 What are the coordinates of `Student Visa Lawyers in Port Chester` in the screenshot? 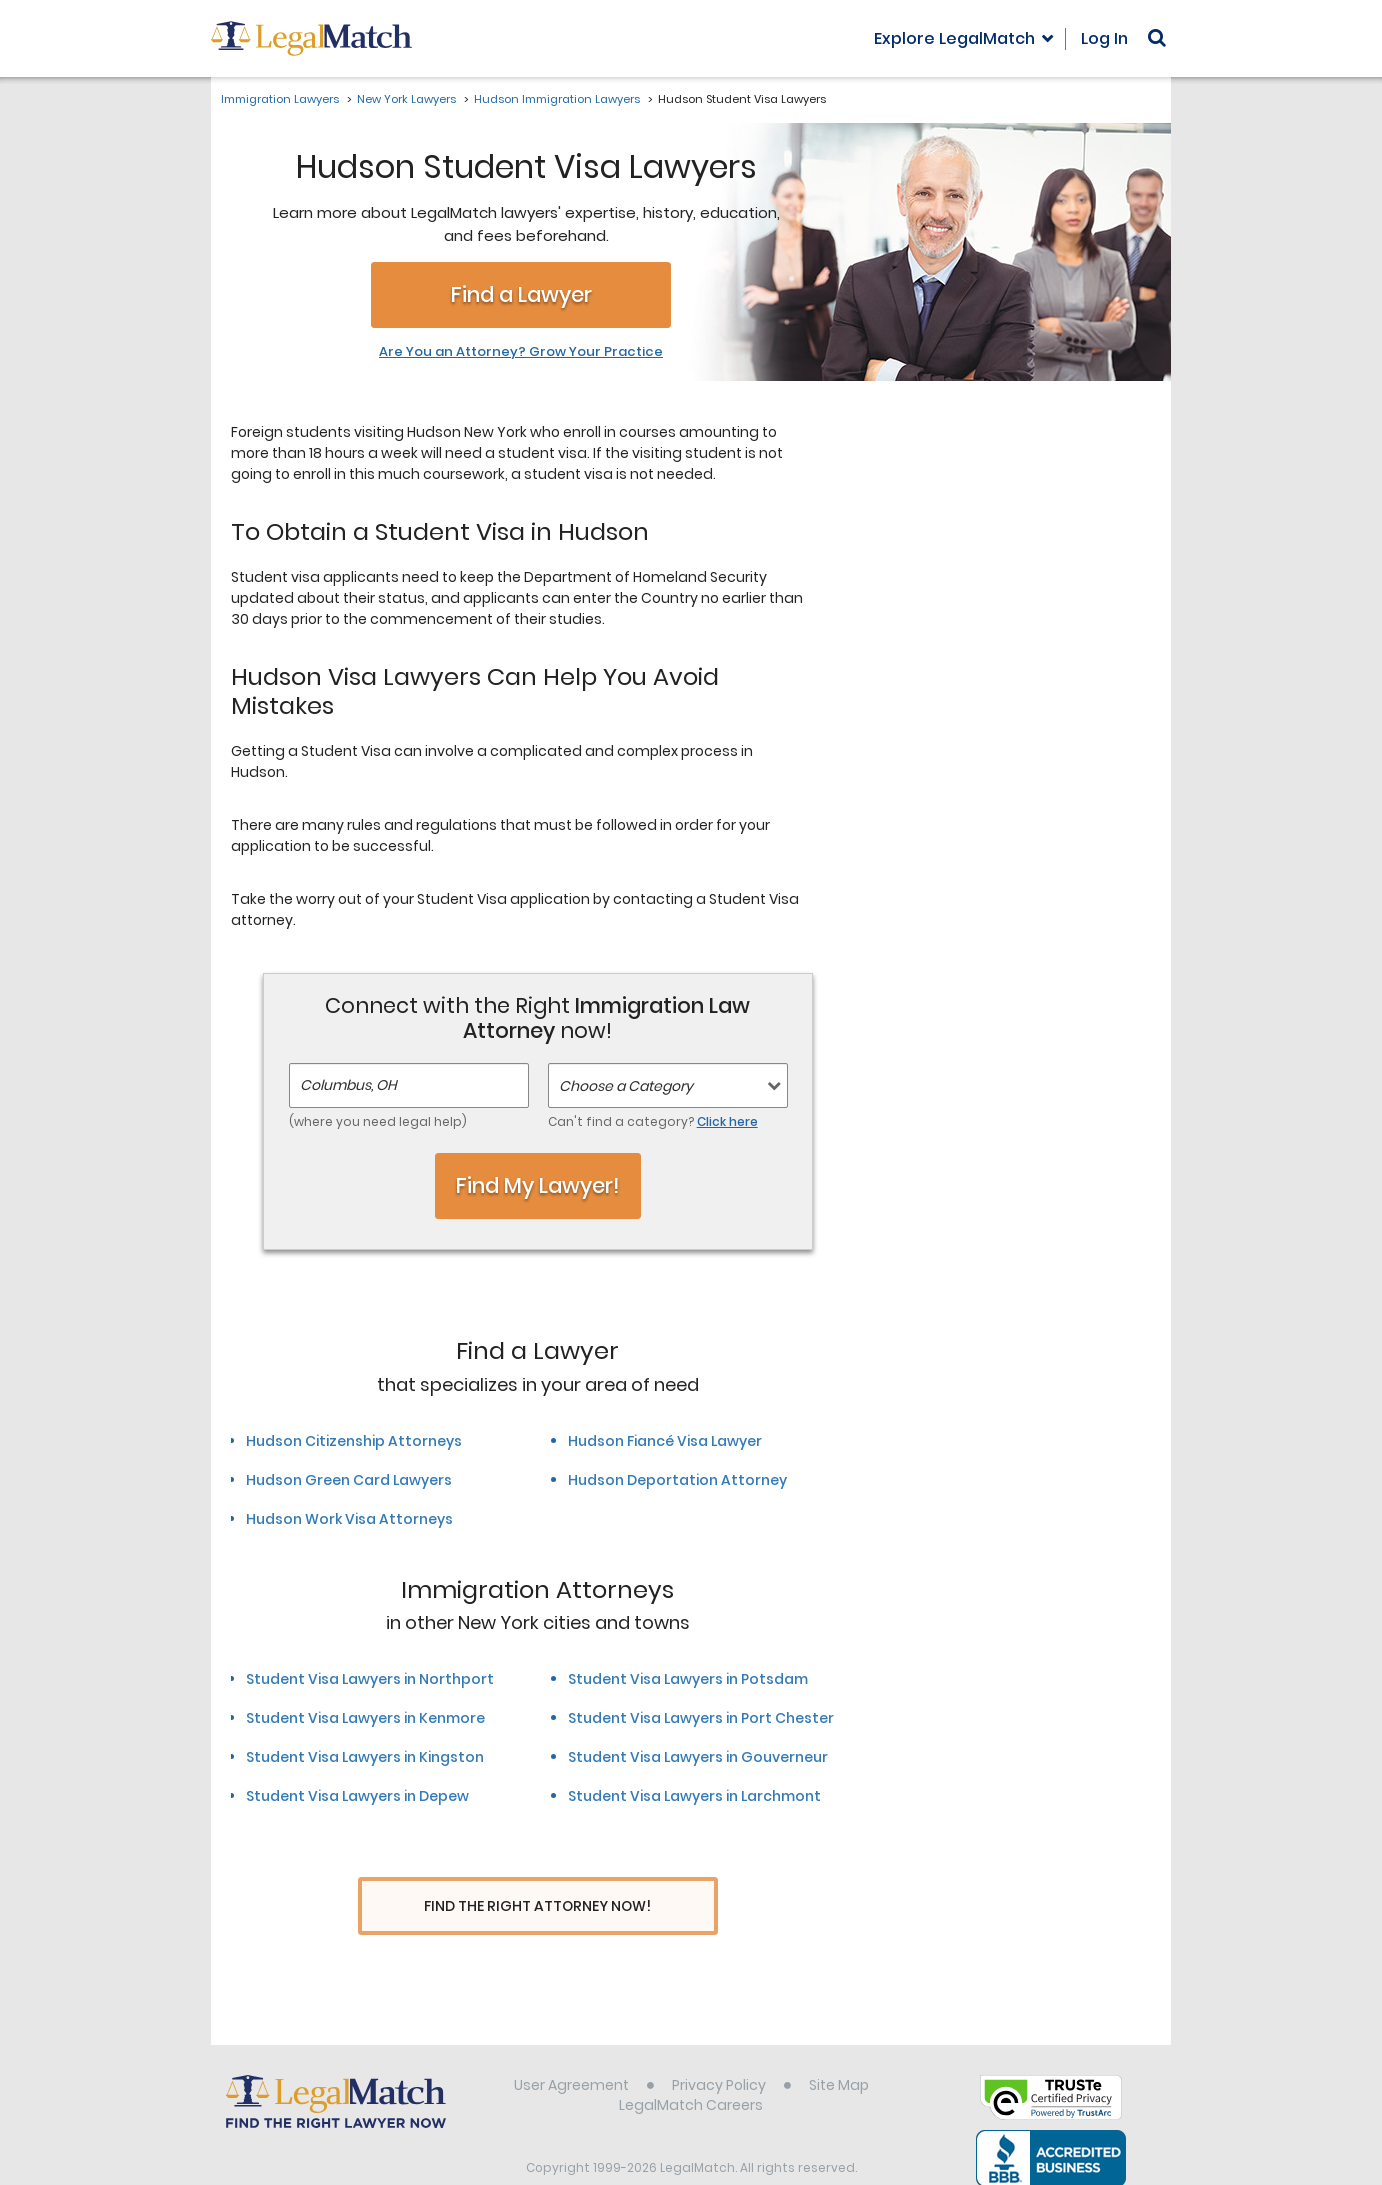 It's located at (701, 1718).